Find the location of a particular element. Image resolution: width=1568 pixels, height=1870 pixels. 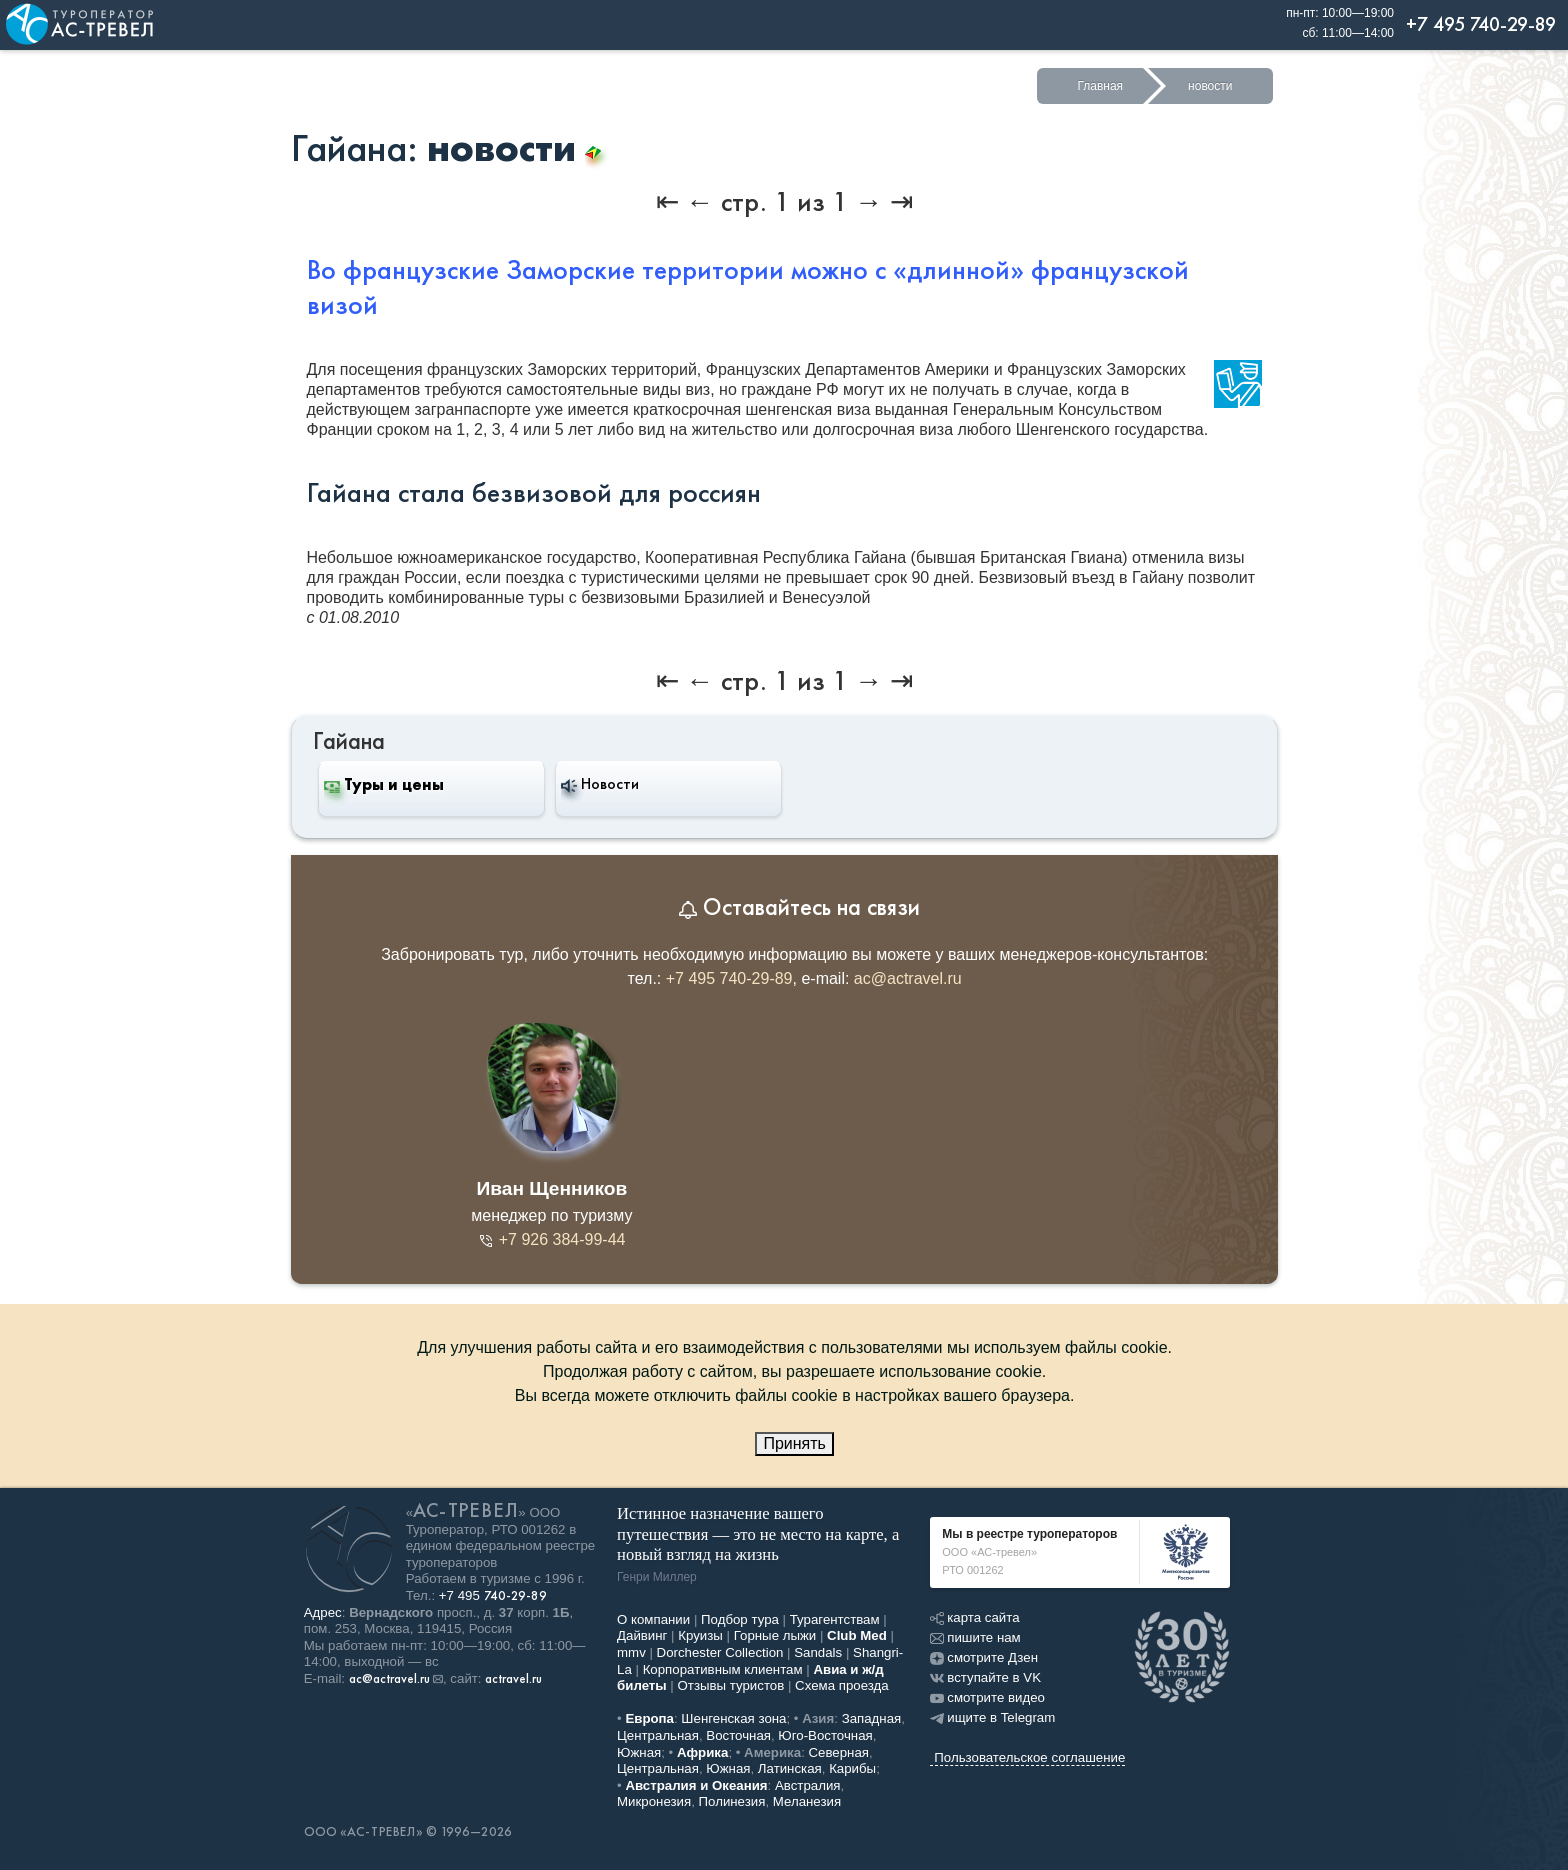

Меланезия is located at coordinates (807, 1801).